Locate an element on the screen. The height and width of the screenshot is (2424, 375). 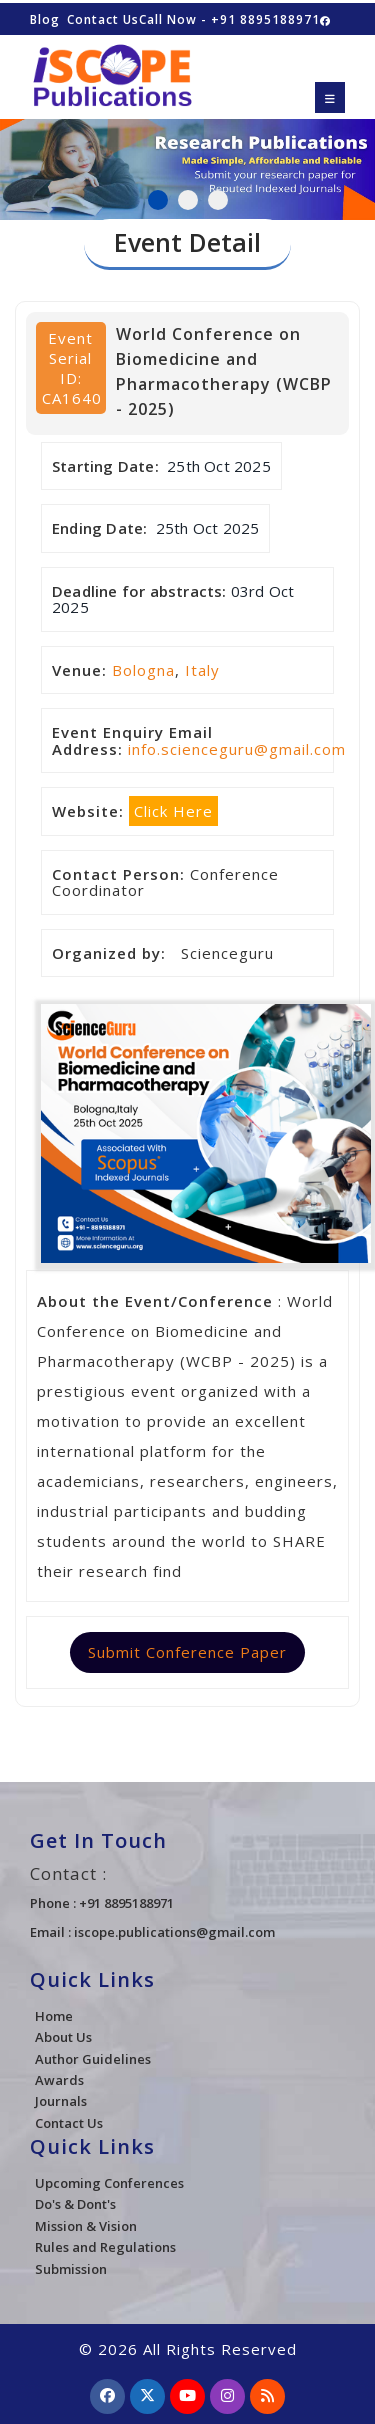
Awards is located at coordinates (59, 2080).